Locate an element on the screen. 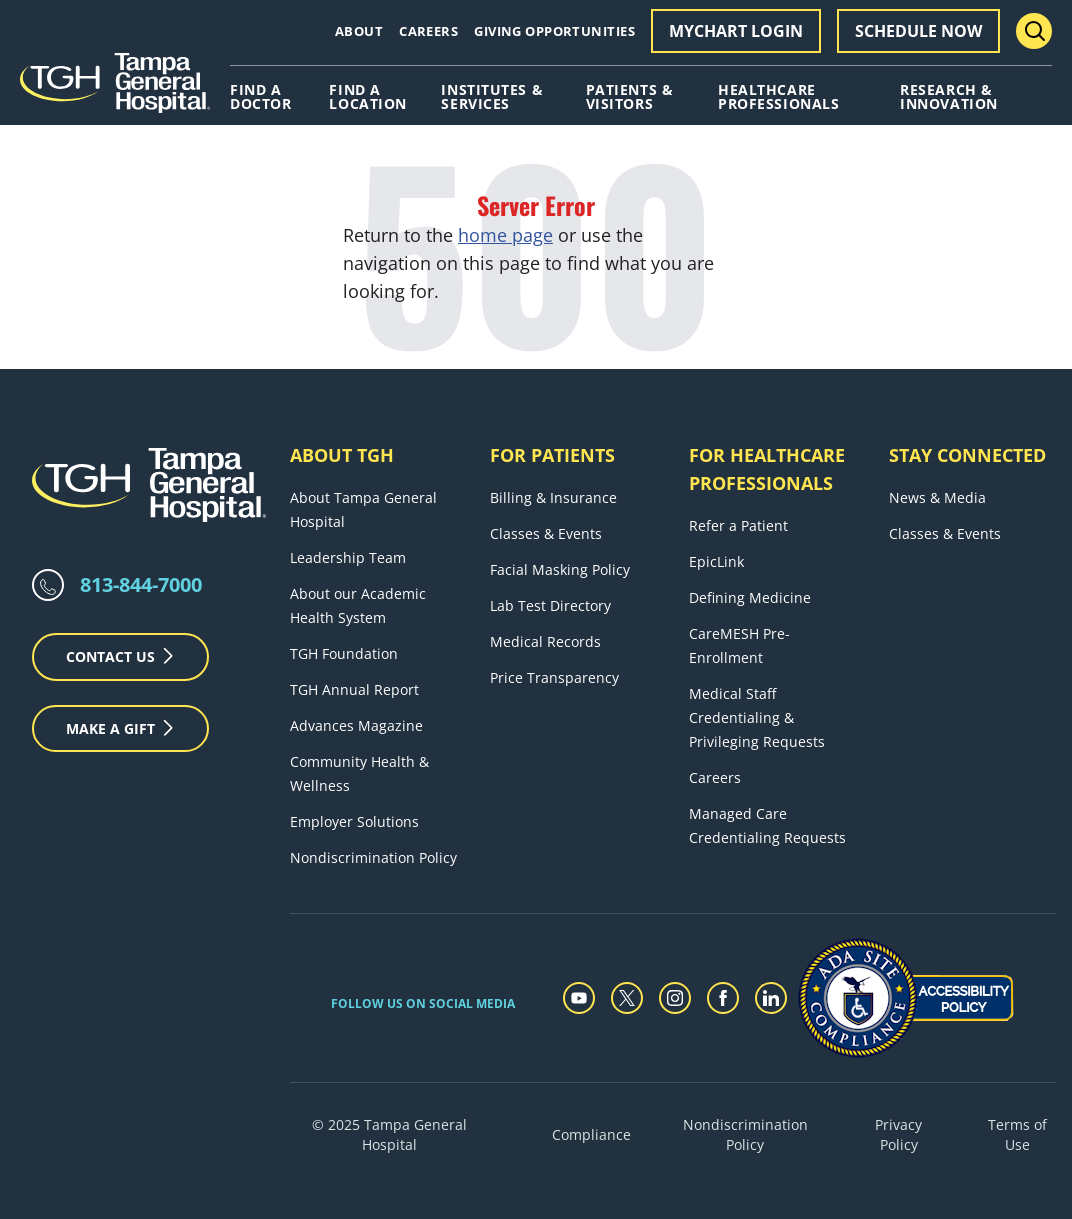  Institutes & Services is located at coordinates (492, 97).